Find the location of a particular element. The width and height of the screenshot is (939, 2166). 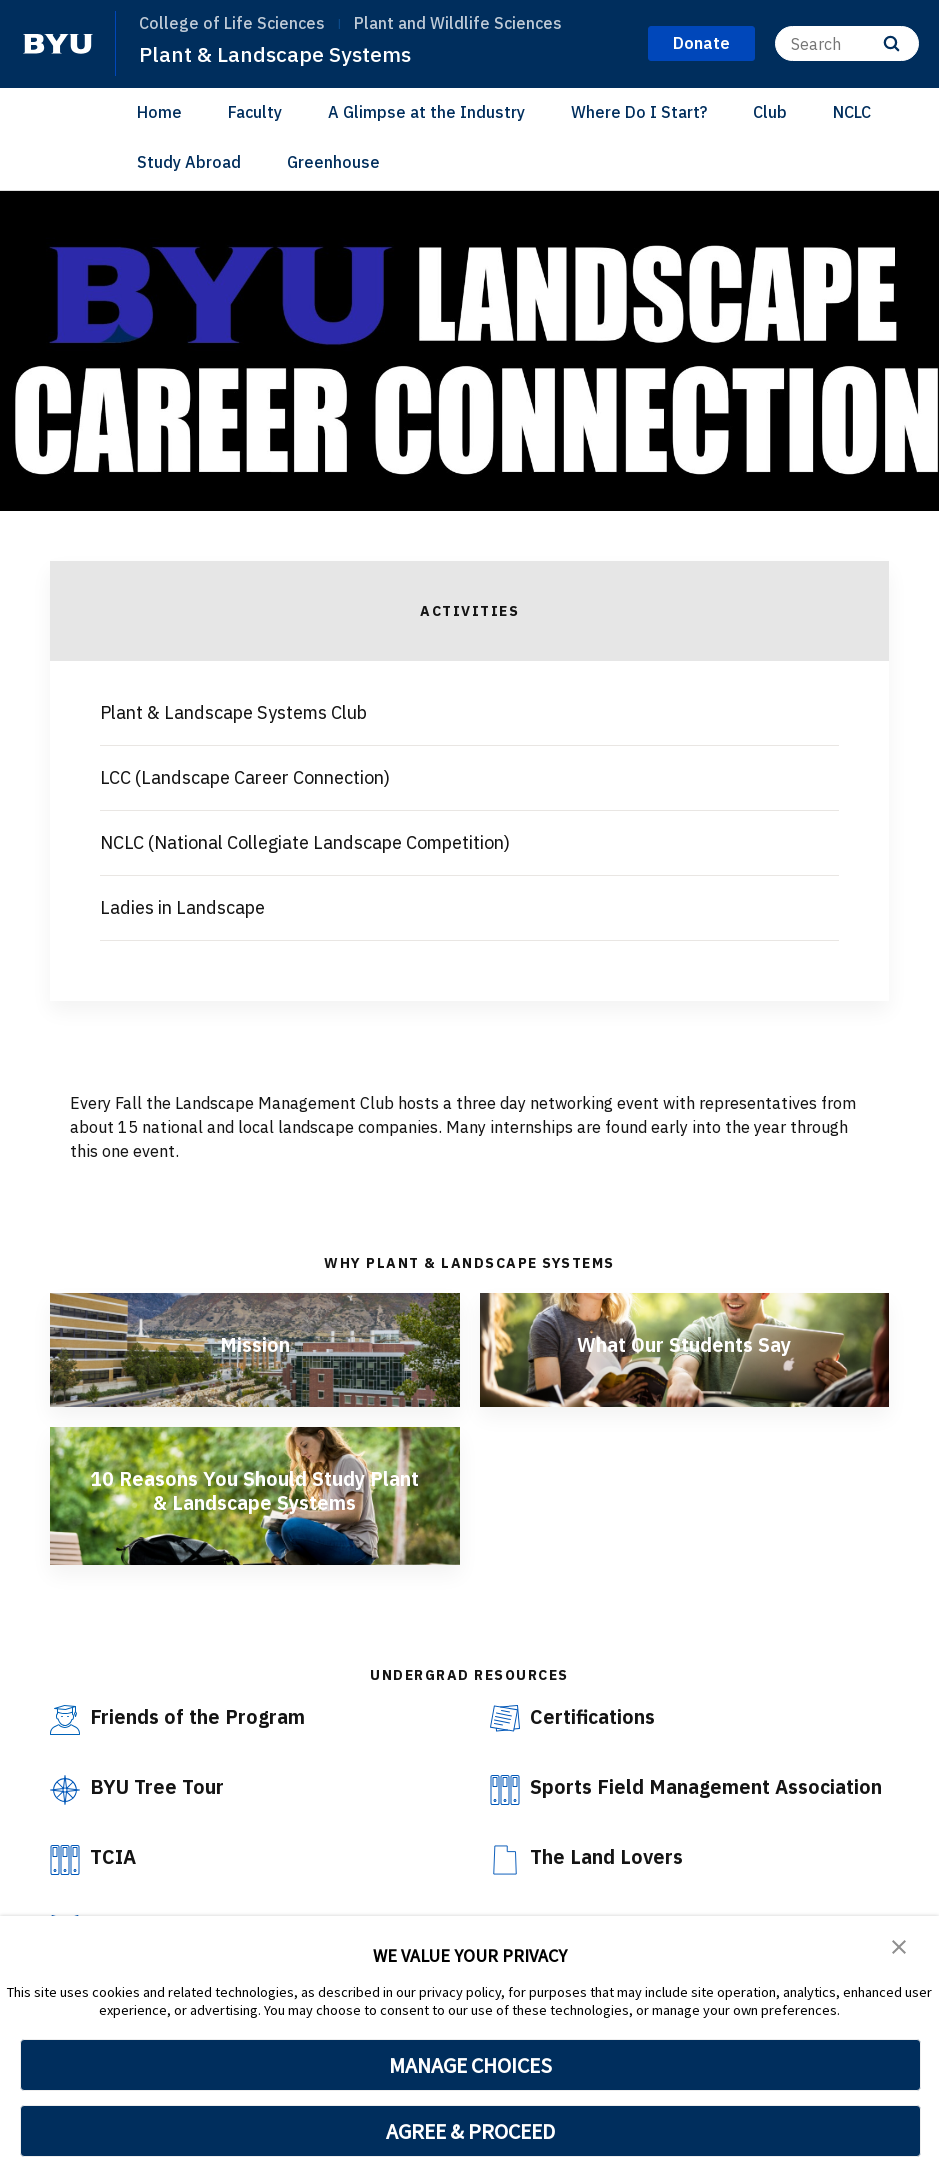

Friends of the Program is located at coordinates (199, 1716).